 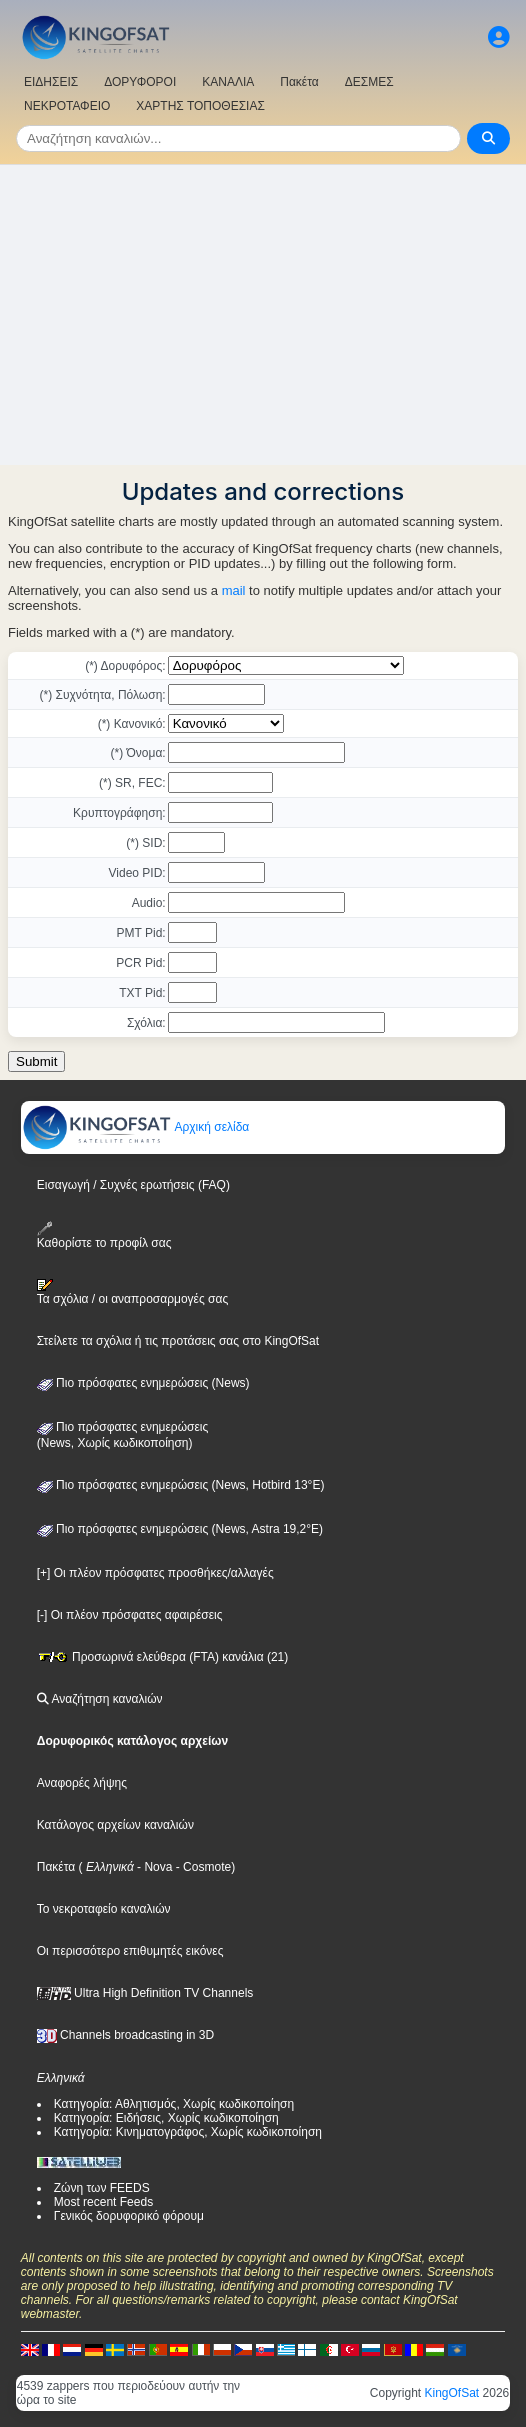 What do you see at coordinates (200, 106) in the screenshot?
I see `ΧΑΡΤΗΣ ΤΟΠΟΘΕΣΙΑΣ` at bounding box center [200, 106].